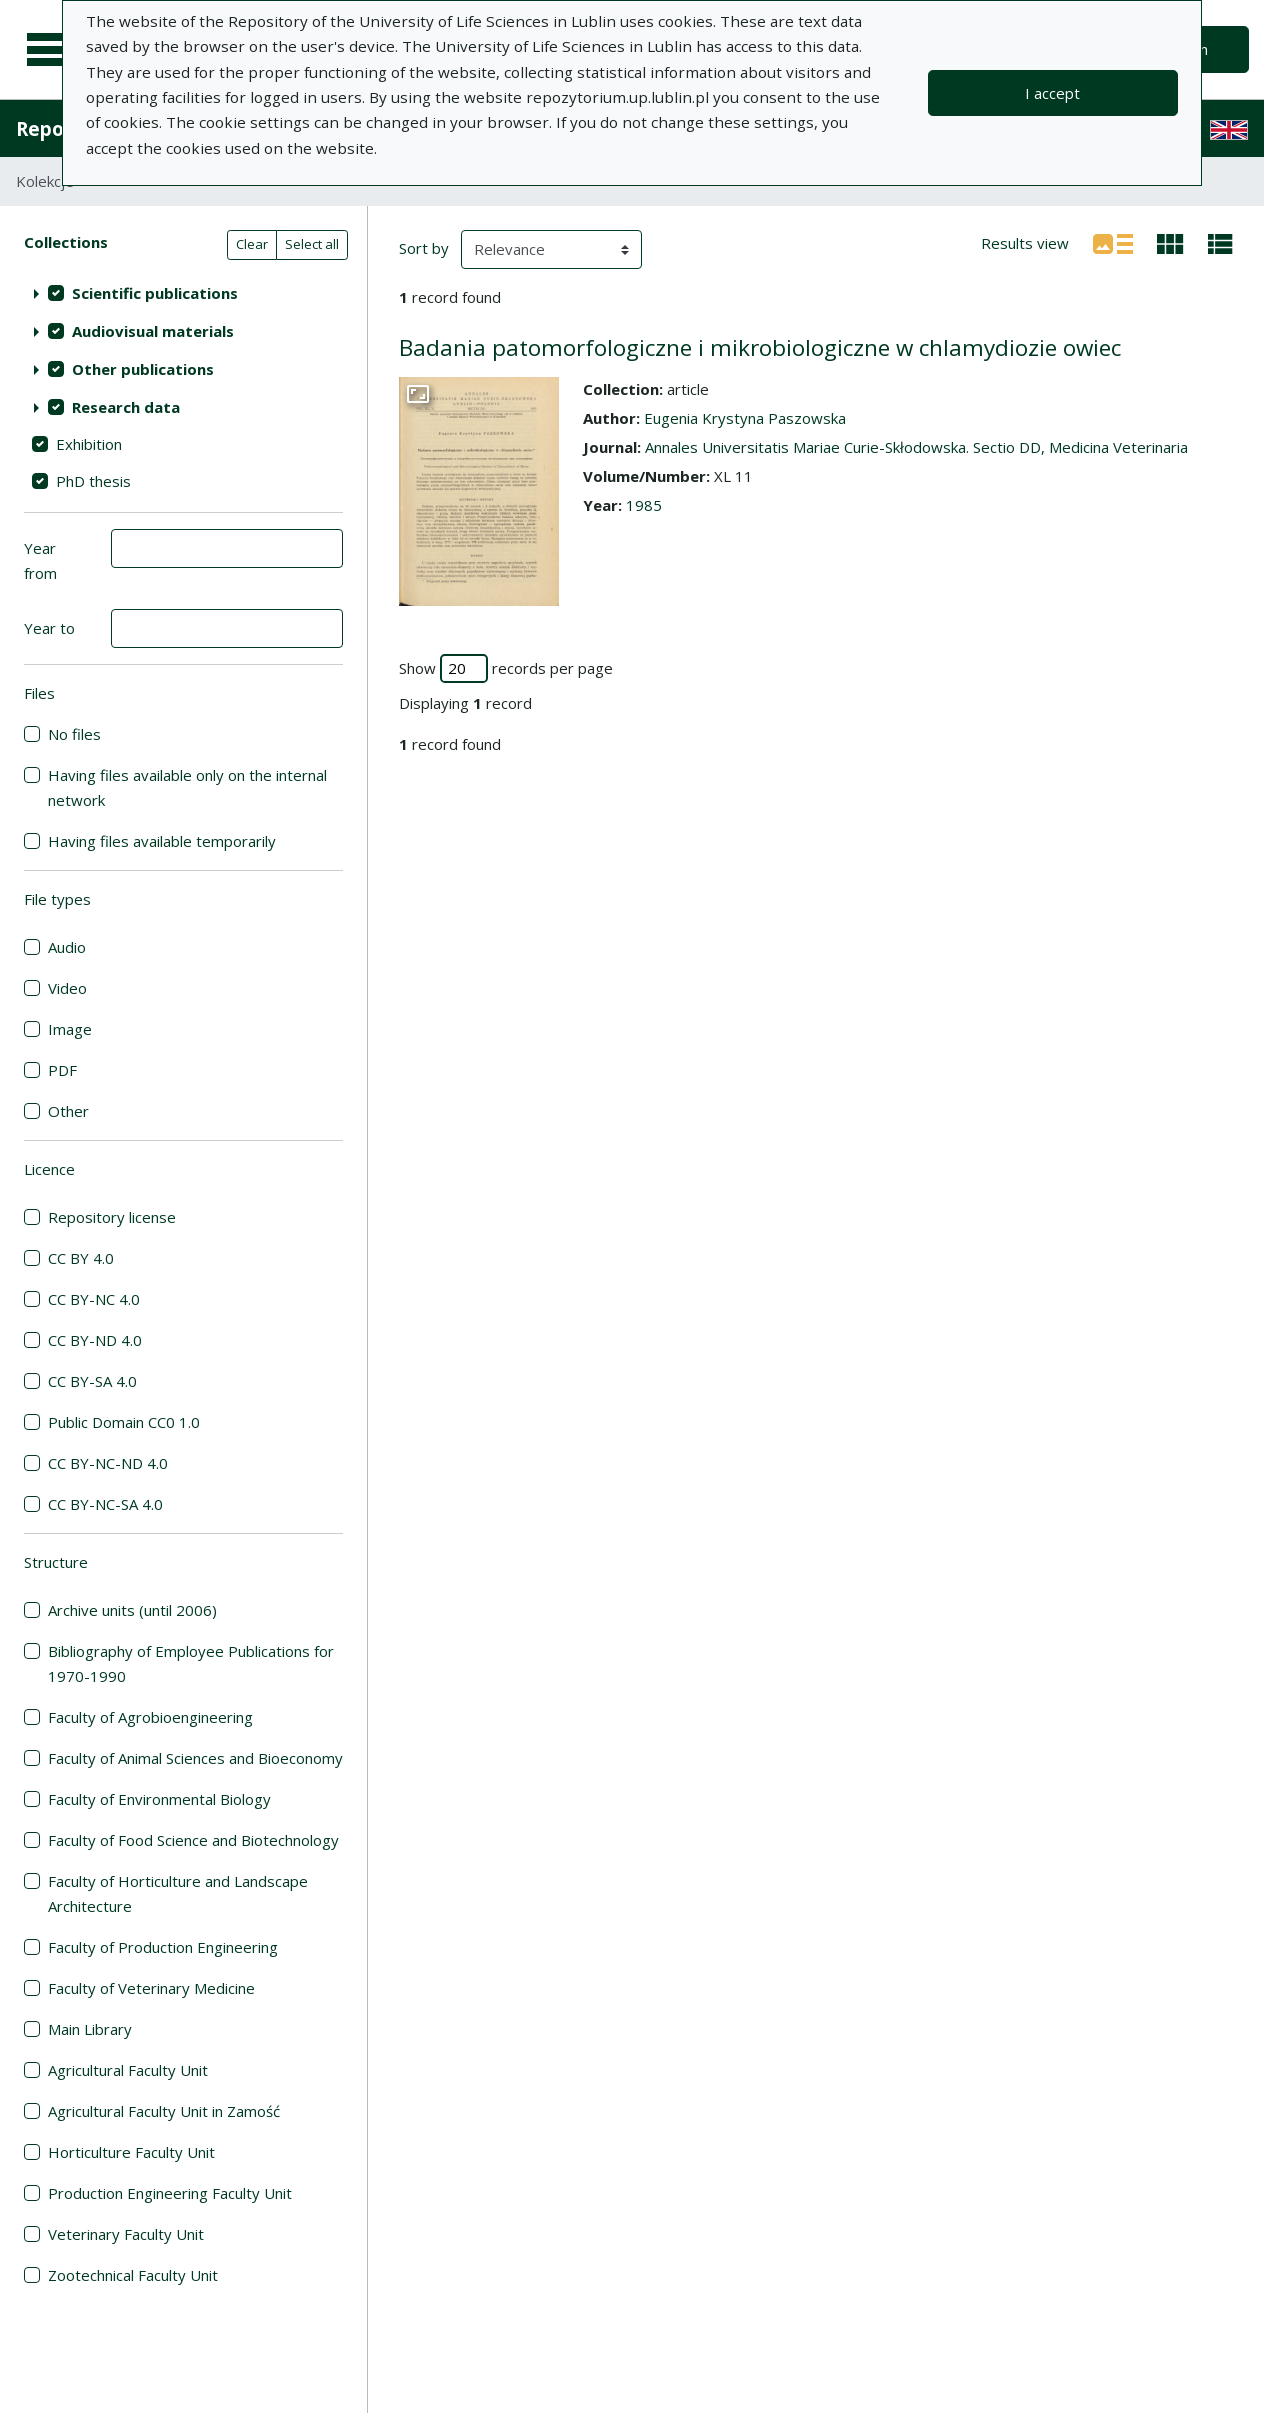 This screenshot has height=2413, width=1264. What do you see at coordinates (67, 988) in the screenshot?
I see `Video` at bounding box center [67, 988].